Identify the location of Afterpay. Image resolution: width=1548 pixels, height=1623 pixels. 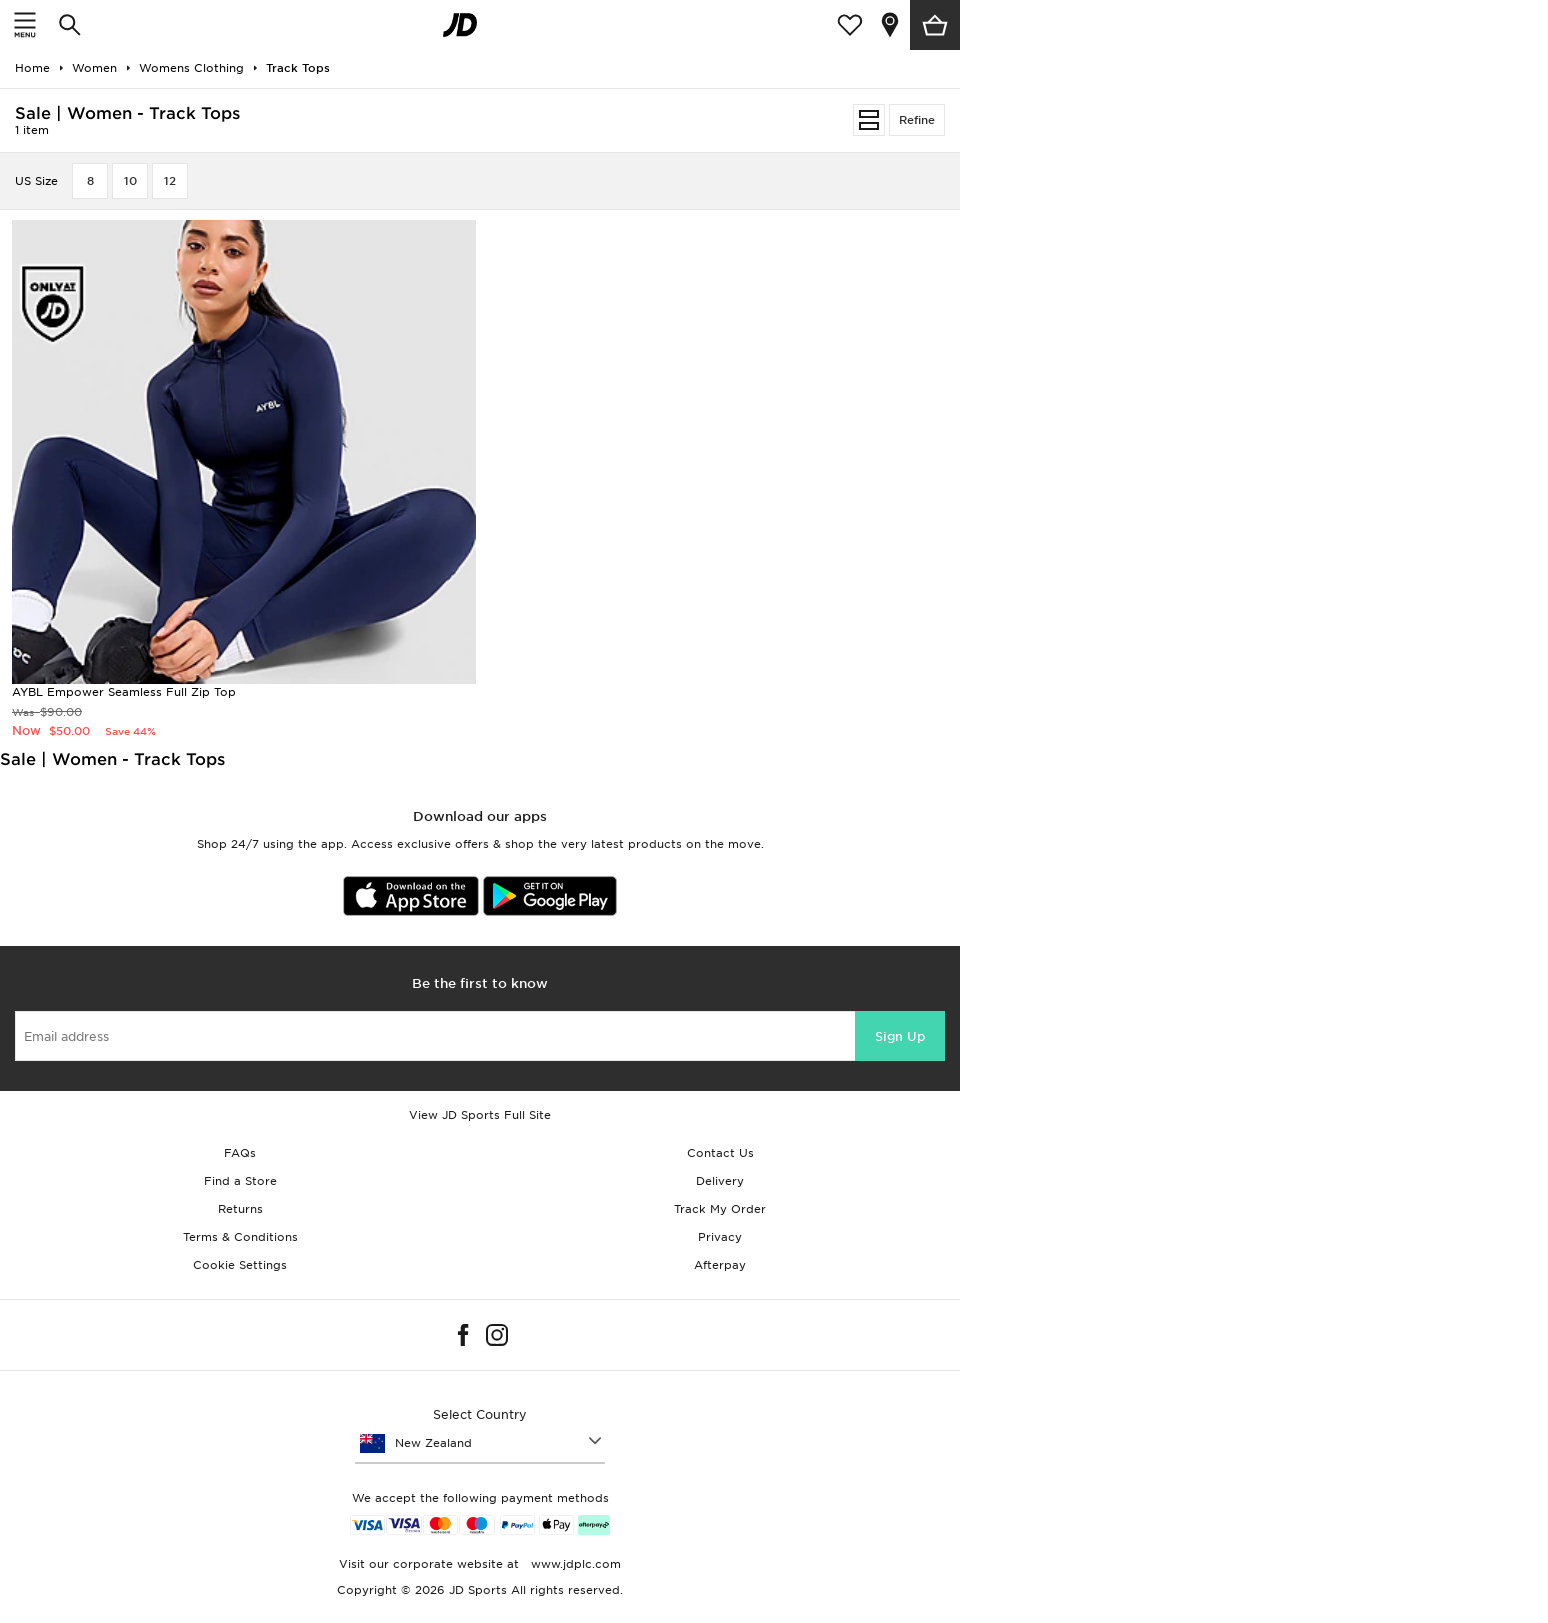
(720, 1265).